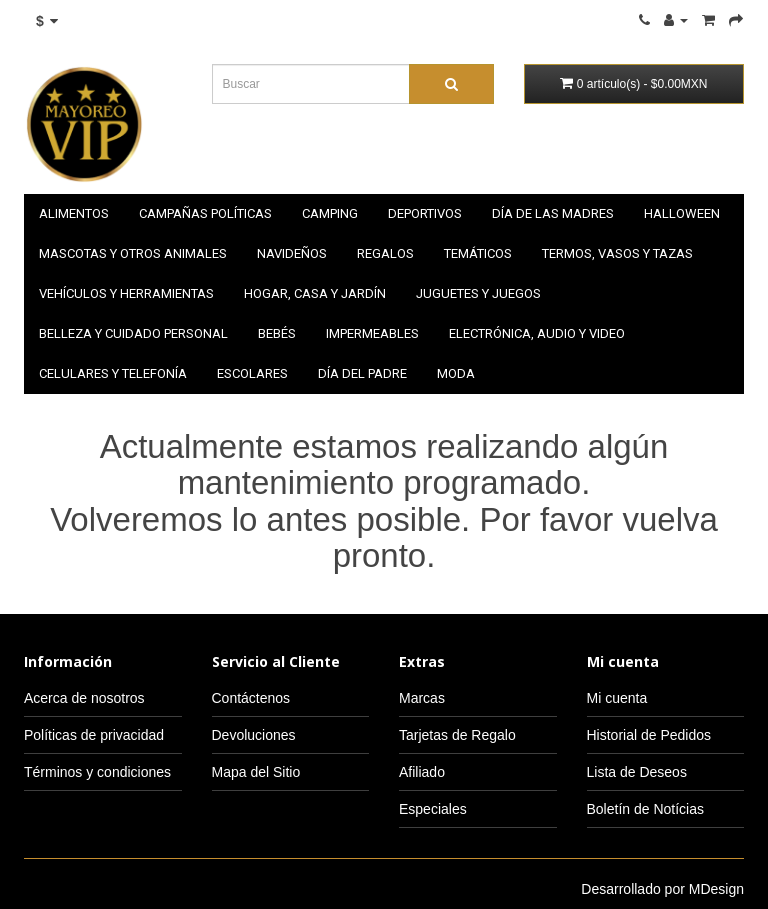  Describe the element at coordinates (537, 333) in the screenshot. I see `Electrónica, audio y video` at that location.